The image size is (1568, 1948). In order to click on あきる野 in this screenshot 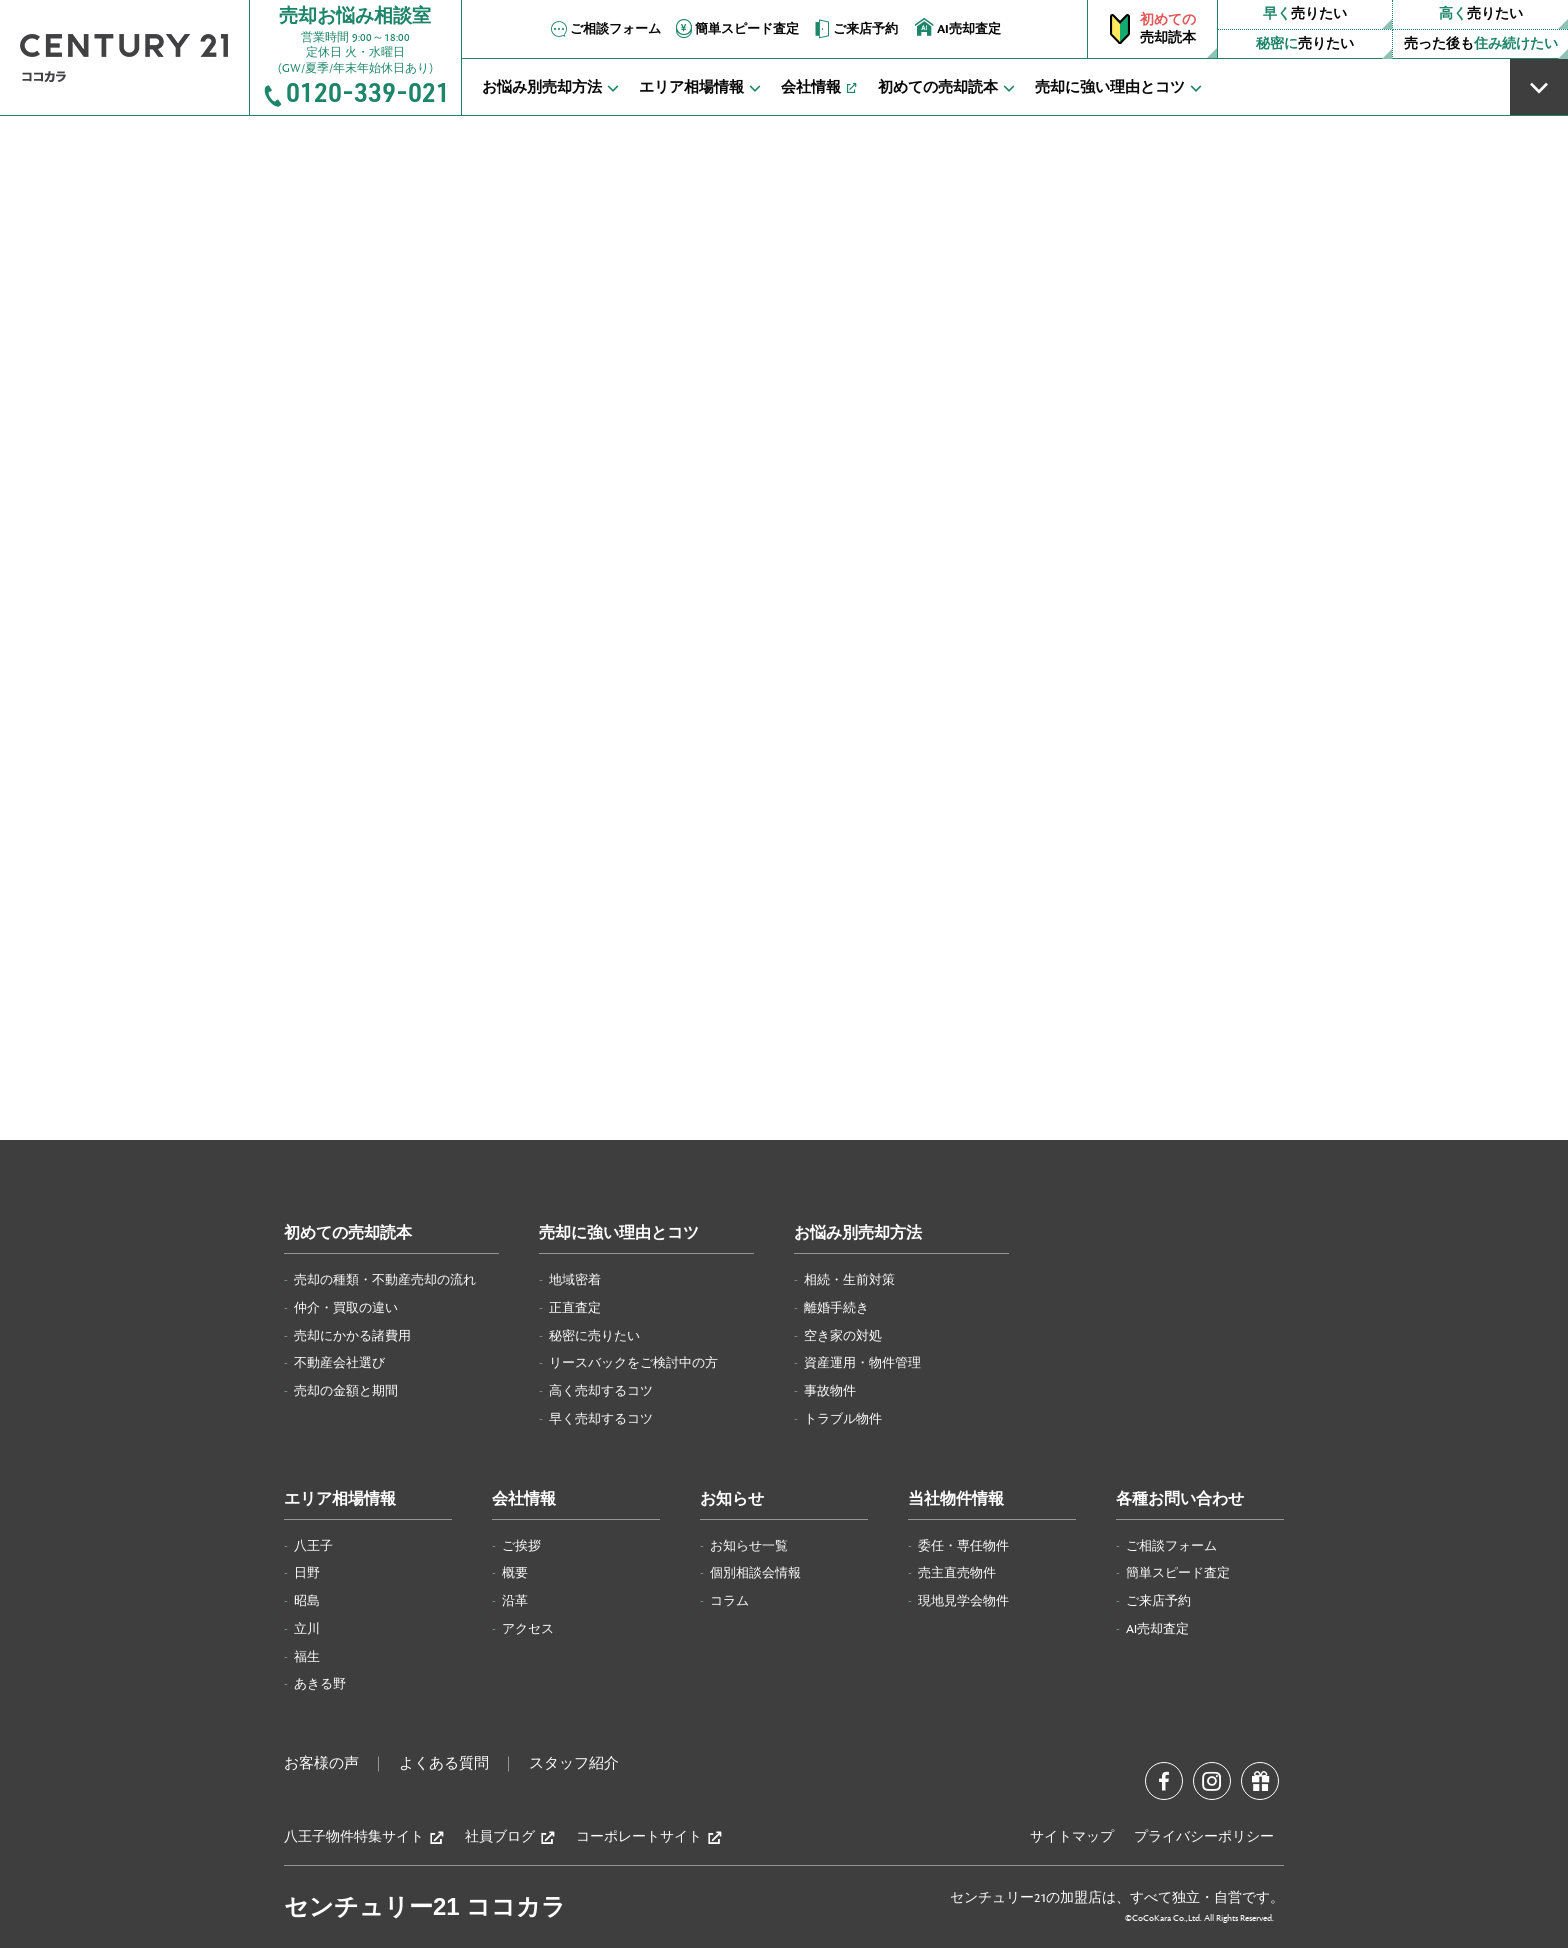, I will do `click(320, 1684)`.